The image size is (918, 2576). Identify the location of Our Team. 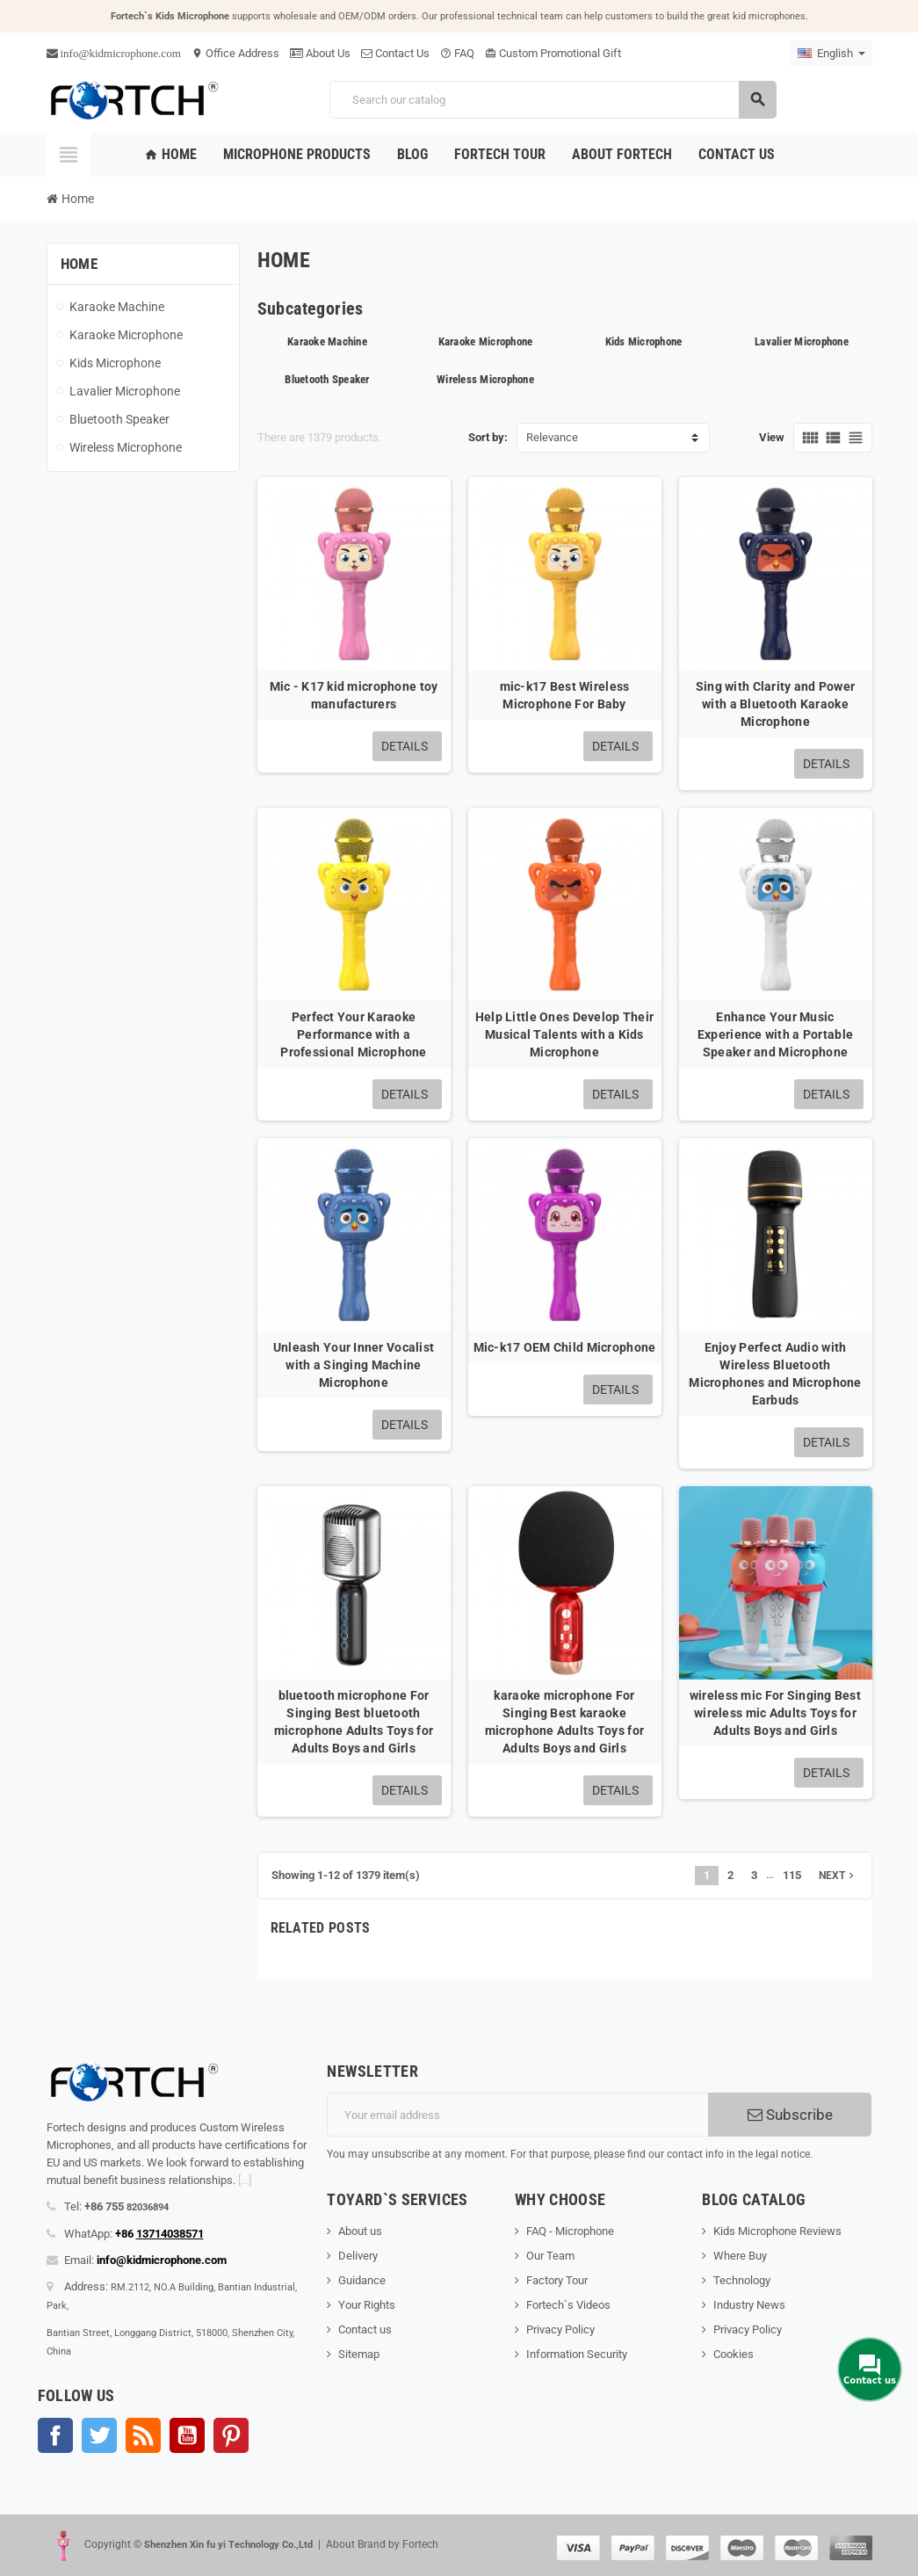
(550, 2255).